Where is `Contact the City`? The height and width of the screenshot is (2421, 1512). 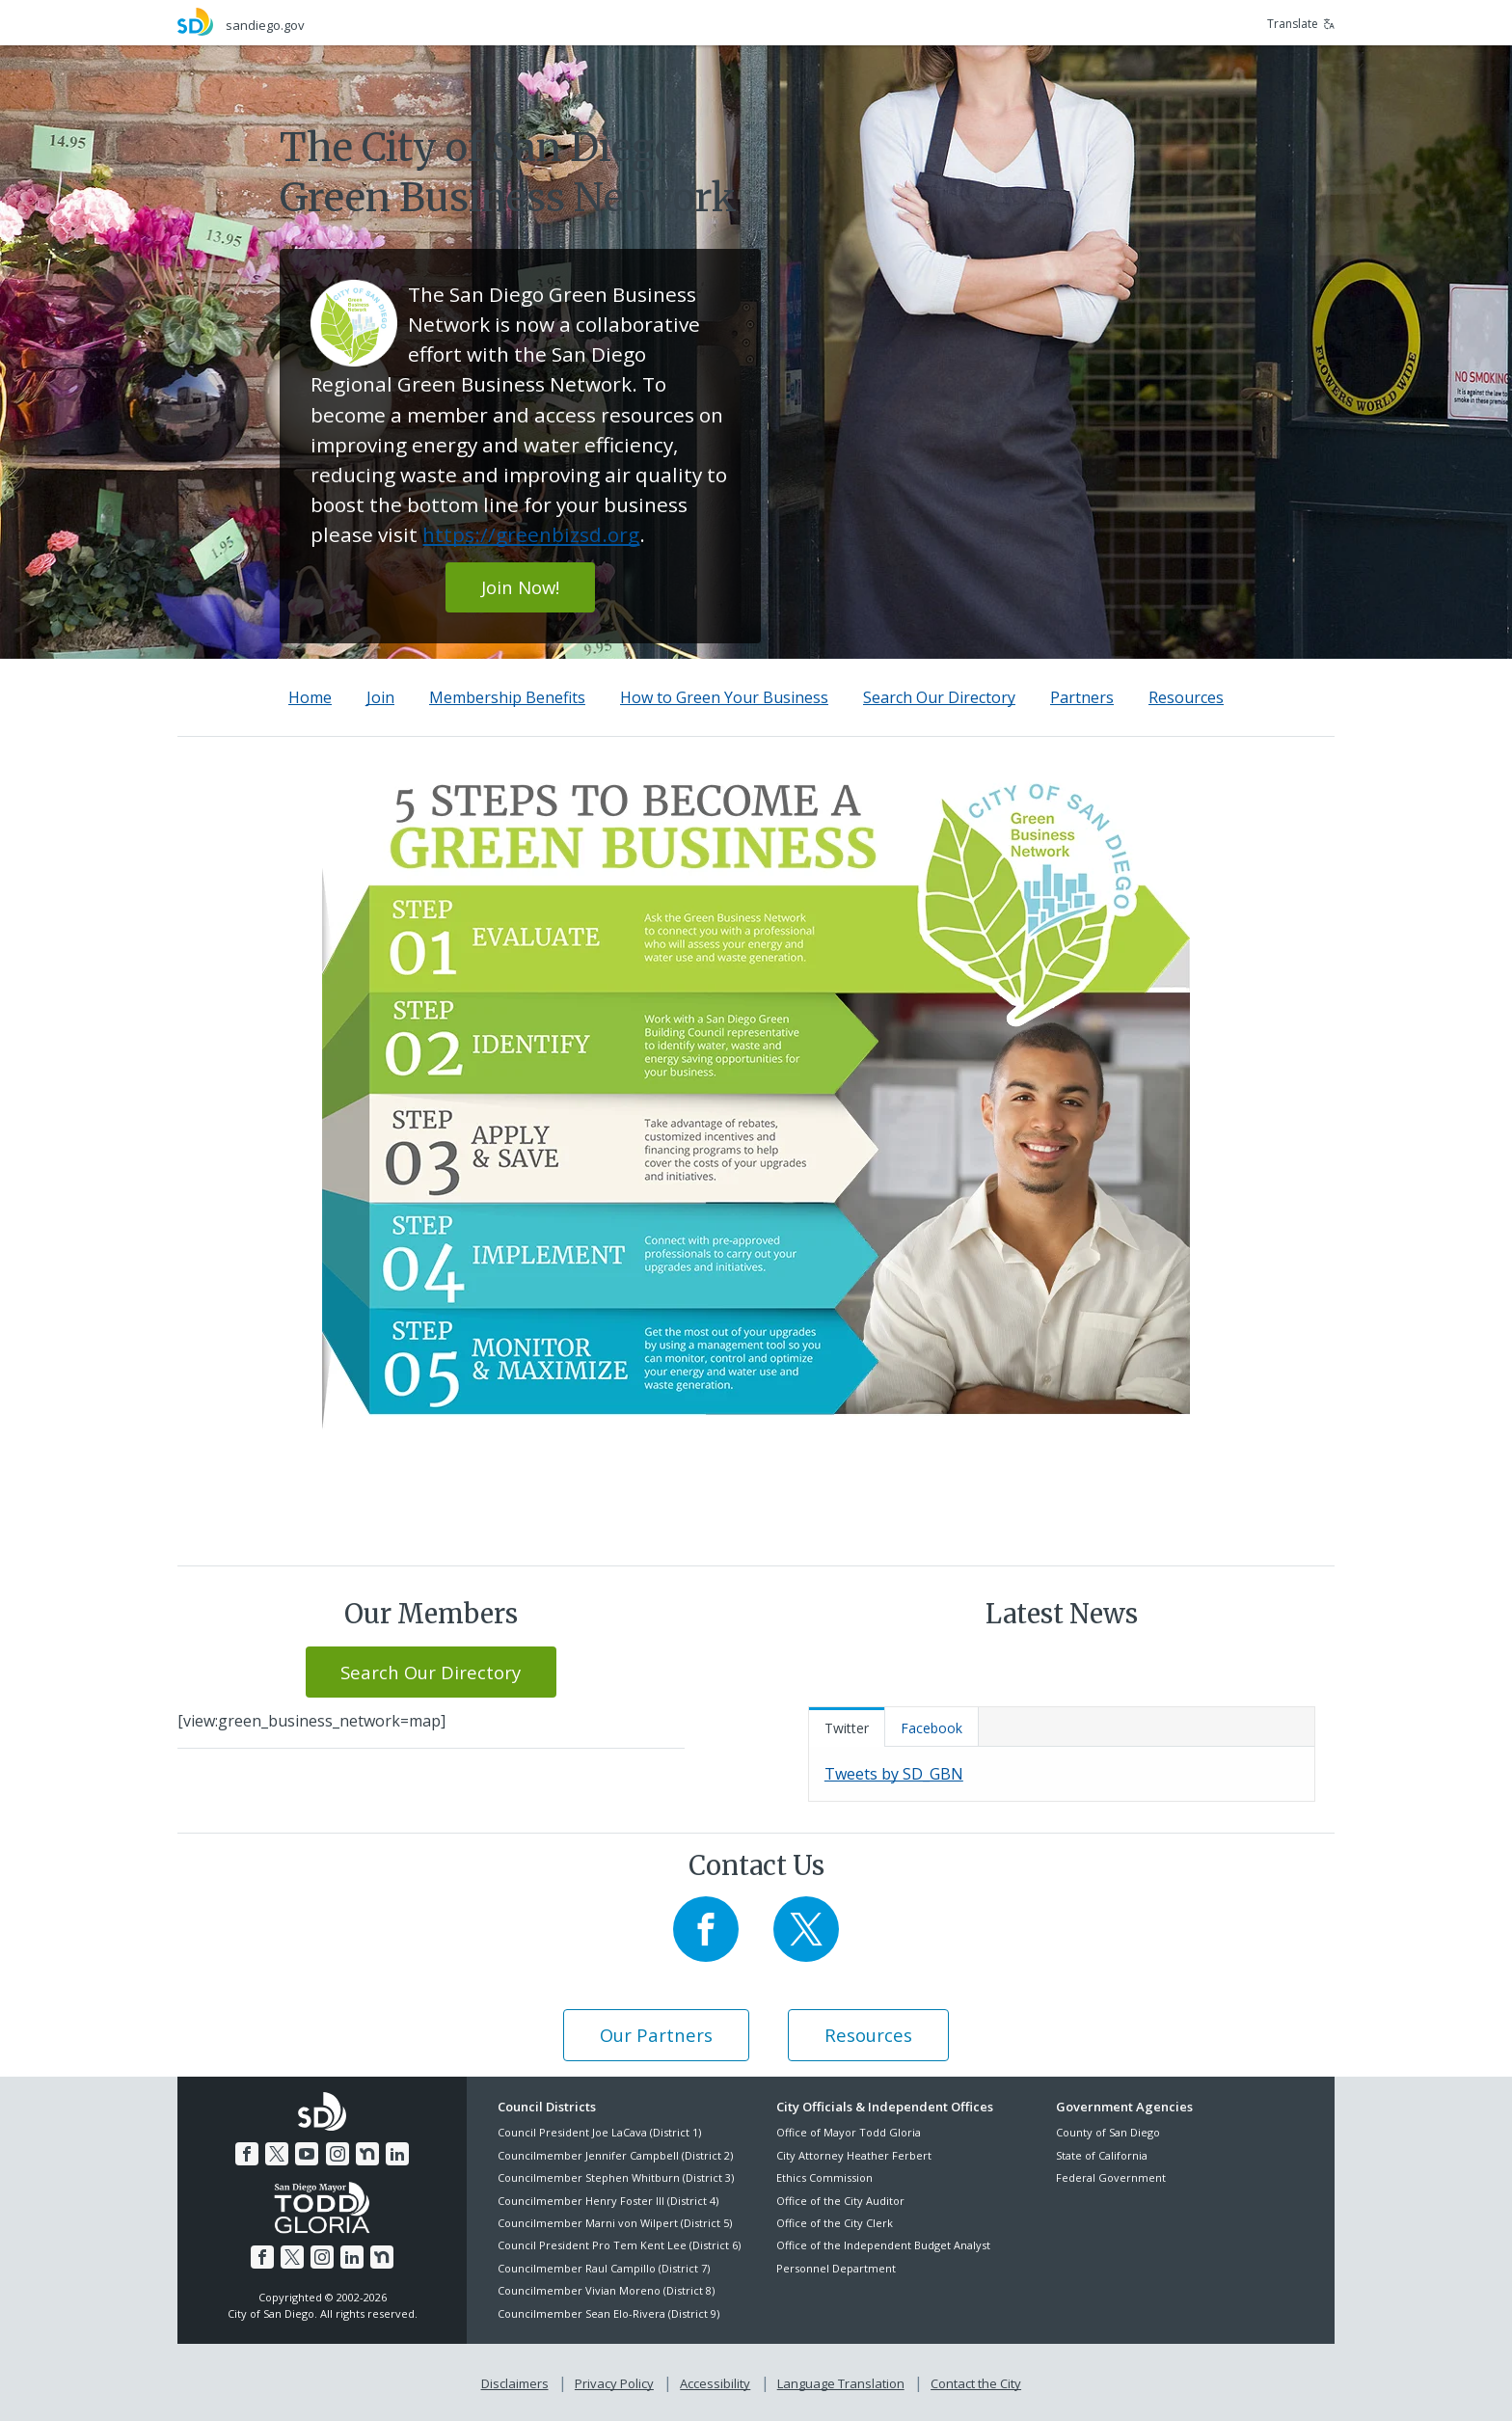
Contact the City is located at coordinates (976, 2383).